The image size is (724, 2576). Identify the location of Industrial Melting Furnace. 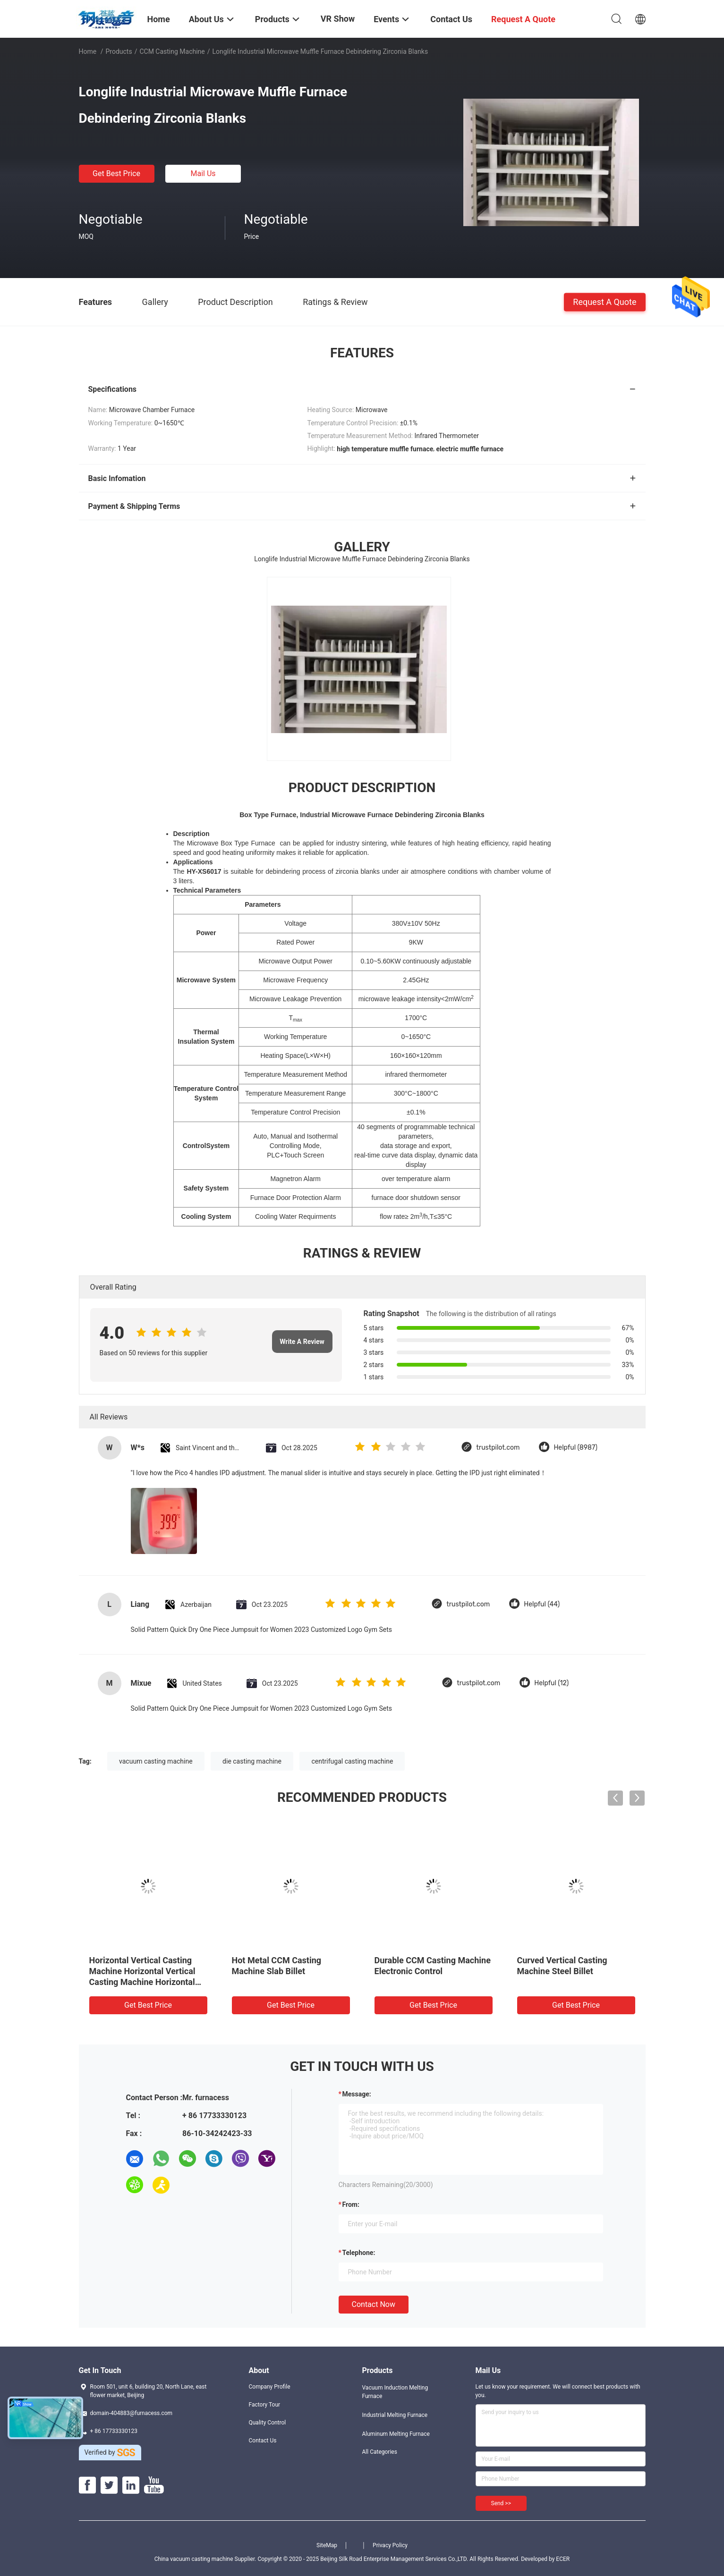
(395, 2415).